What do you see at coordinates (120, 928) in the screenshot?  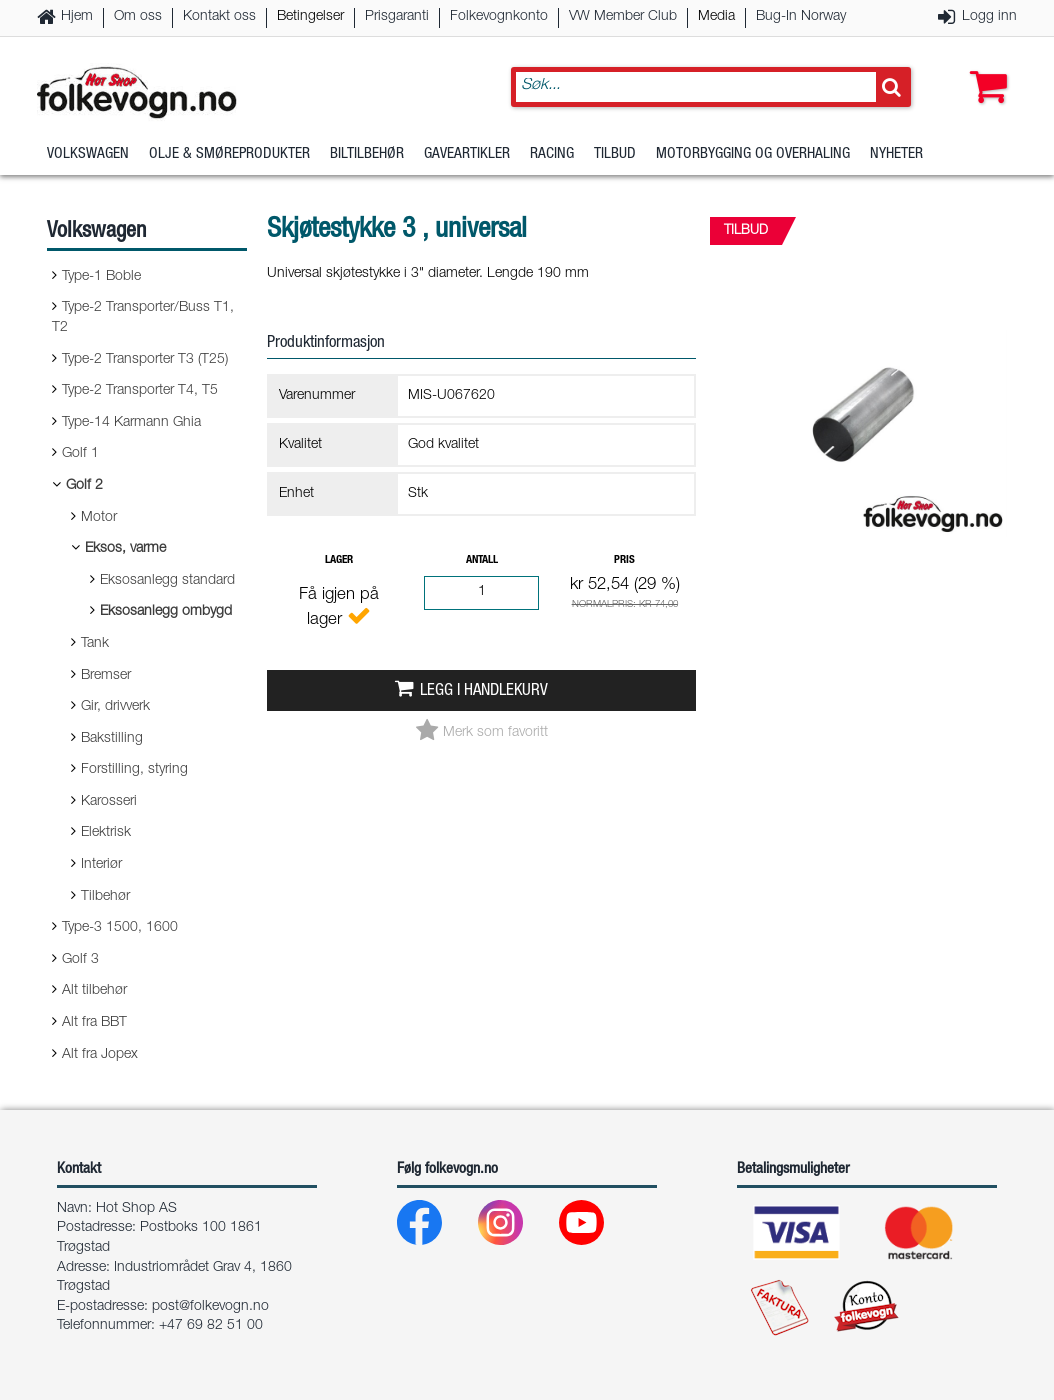 I see `Type-3 1500, 1600` at bounding box center [120, 928].